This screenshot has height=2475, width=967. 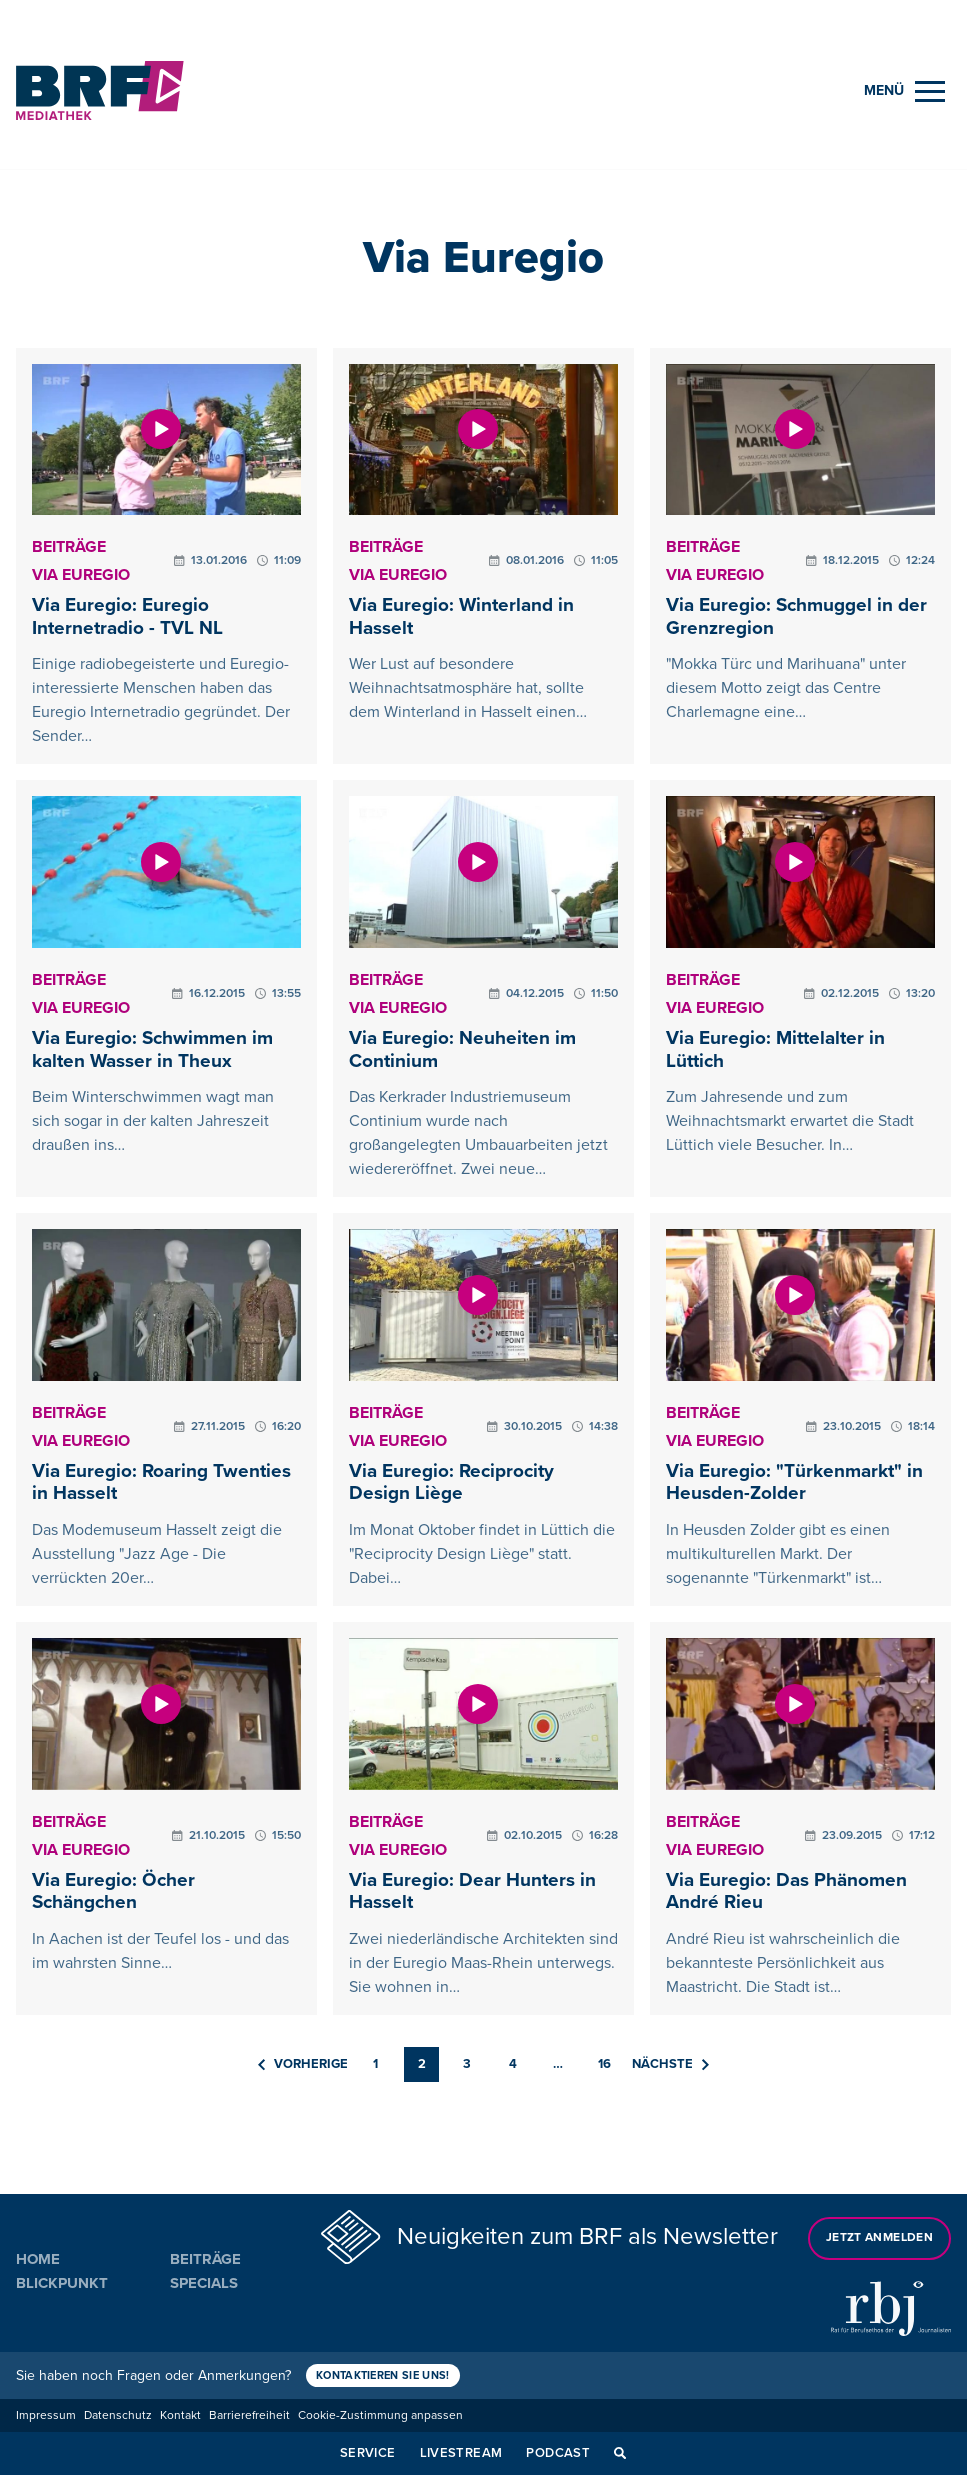 What do you see at coordinates (62, 2283) in the screenshot?
I see `Blickpunkt` at bounding box center [62, 2283].